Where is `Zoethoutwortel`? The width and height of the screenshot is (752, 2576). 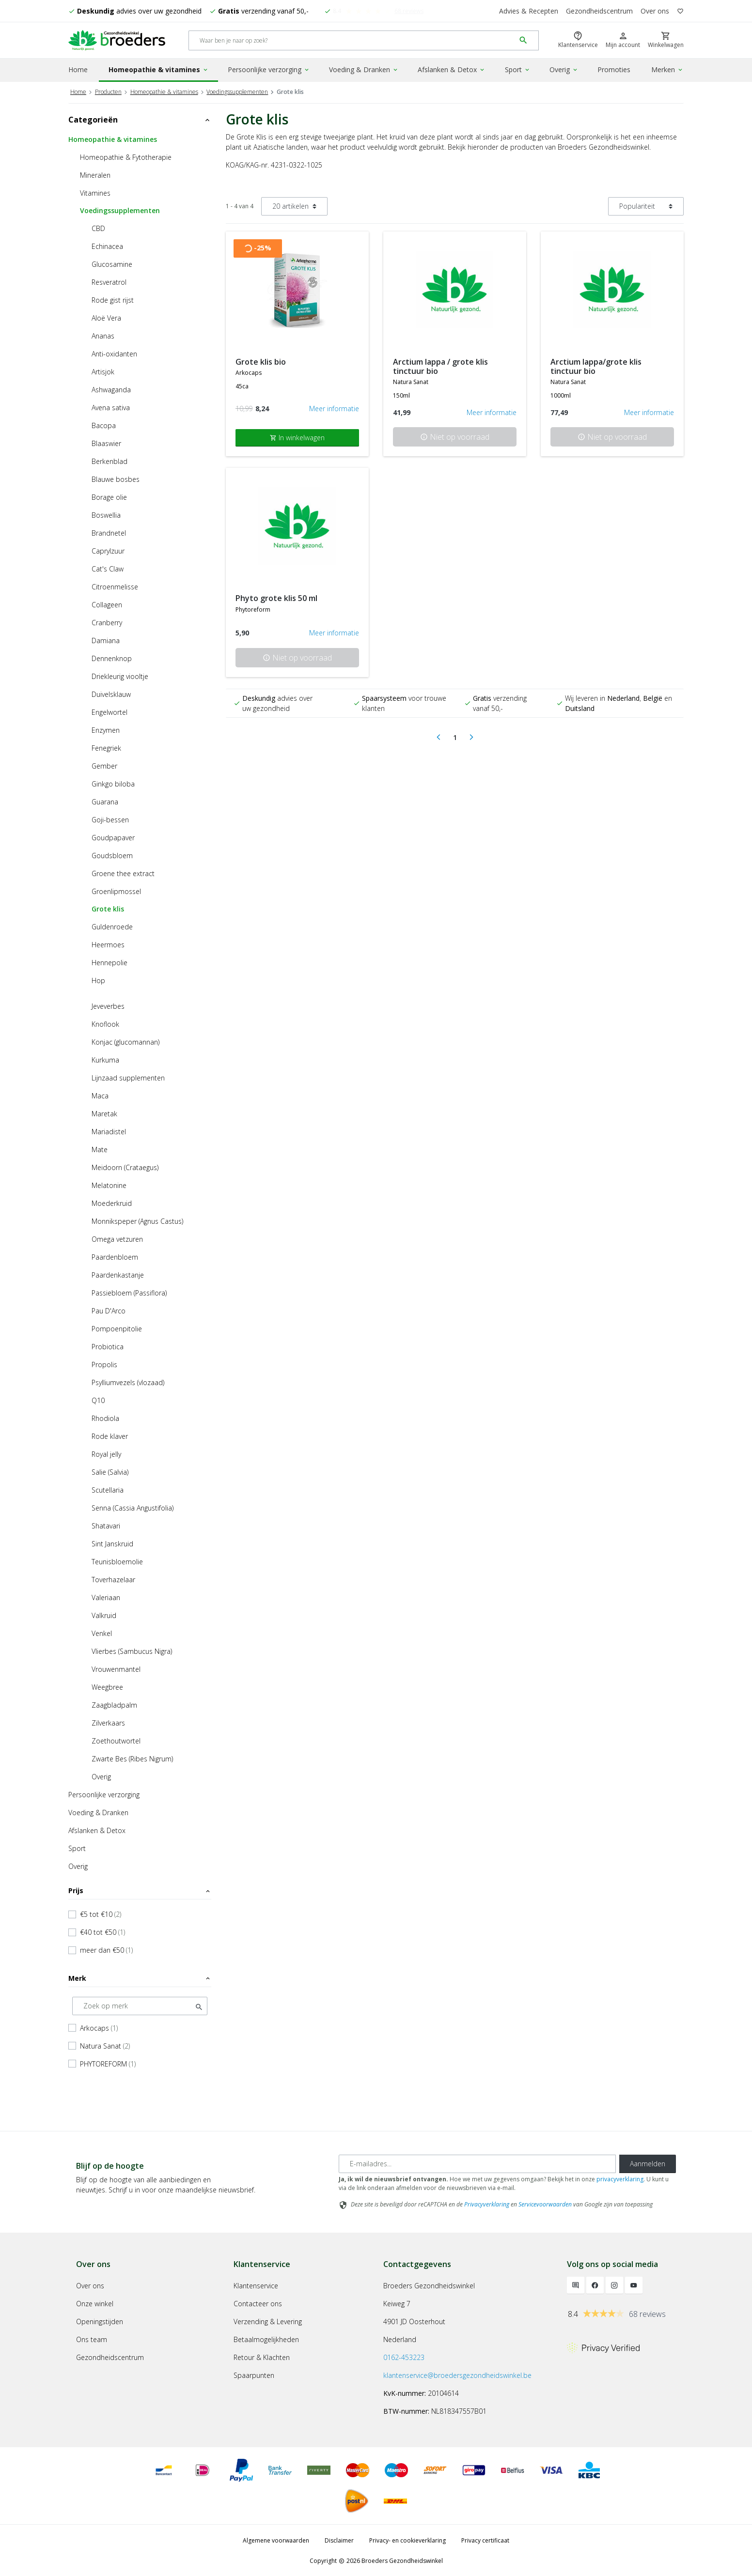 Zoethoutwortel is located at coordinates (116, 1739).